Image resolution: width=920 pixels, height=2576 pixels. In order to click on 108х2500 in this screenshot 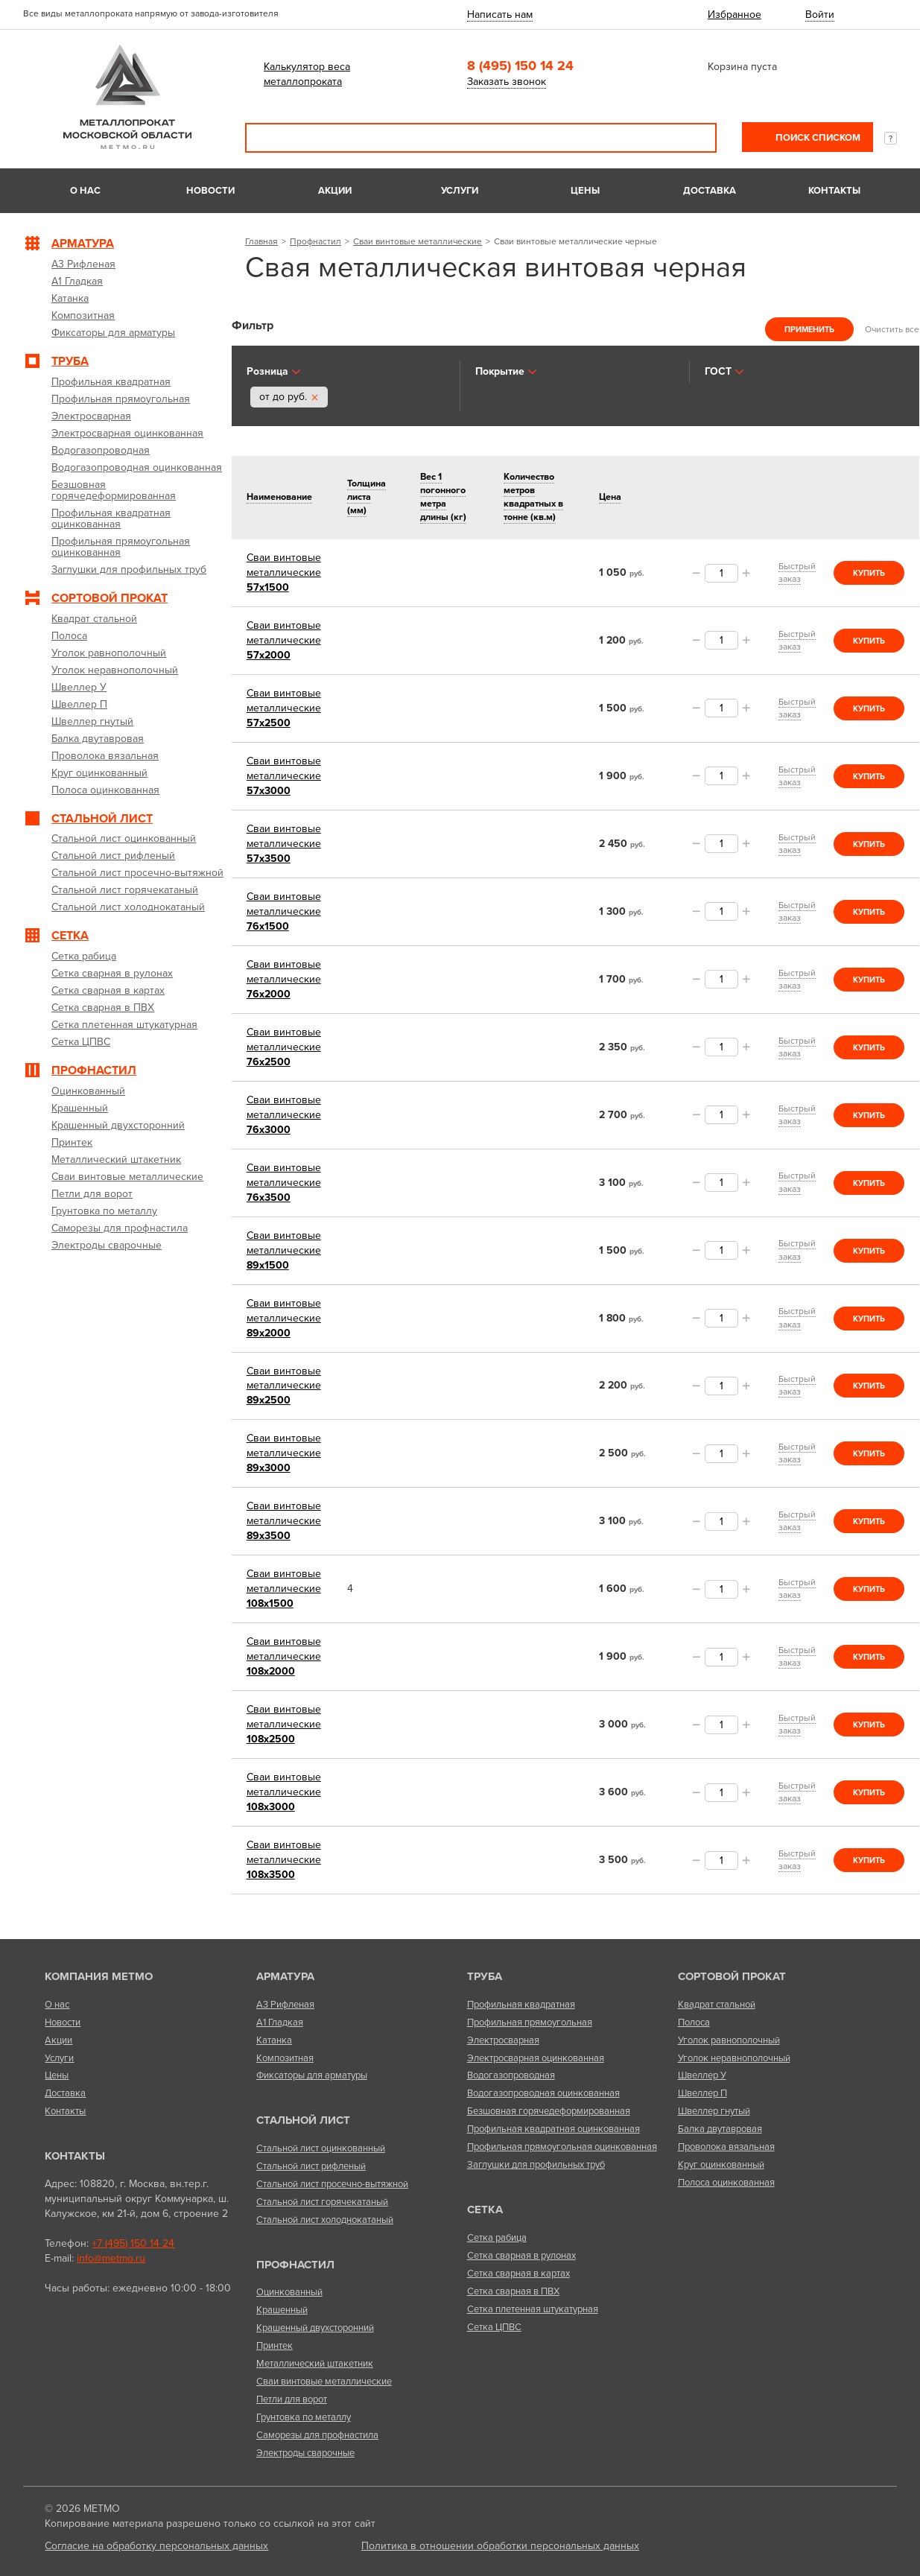, I will do `click(284, 1724)`.